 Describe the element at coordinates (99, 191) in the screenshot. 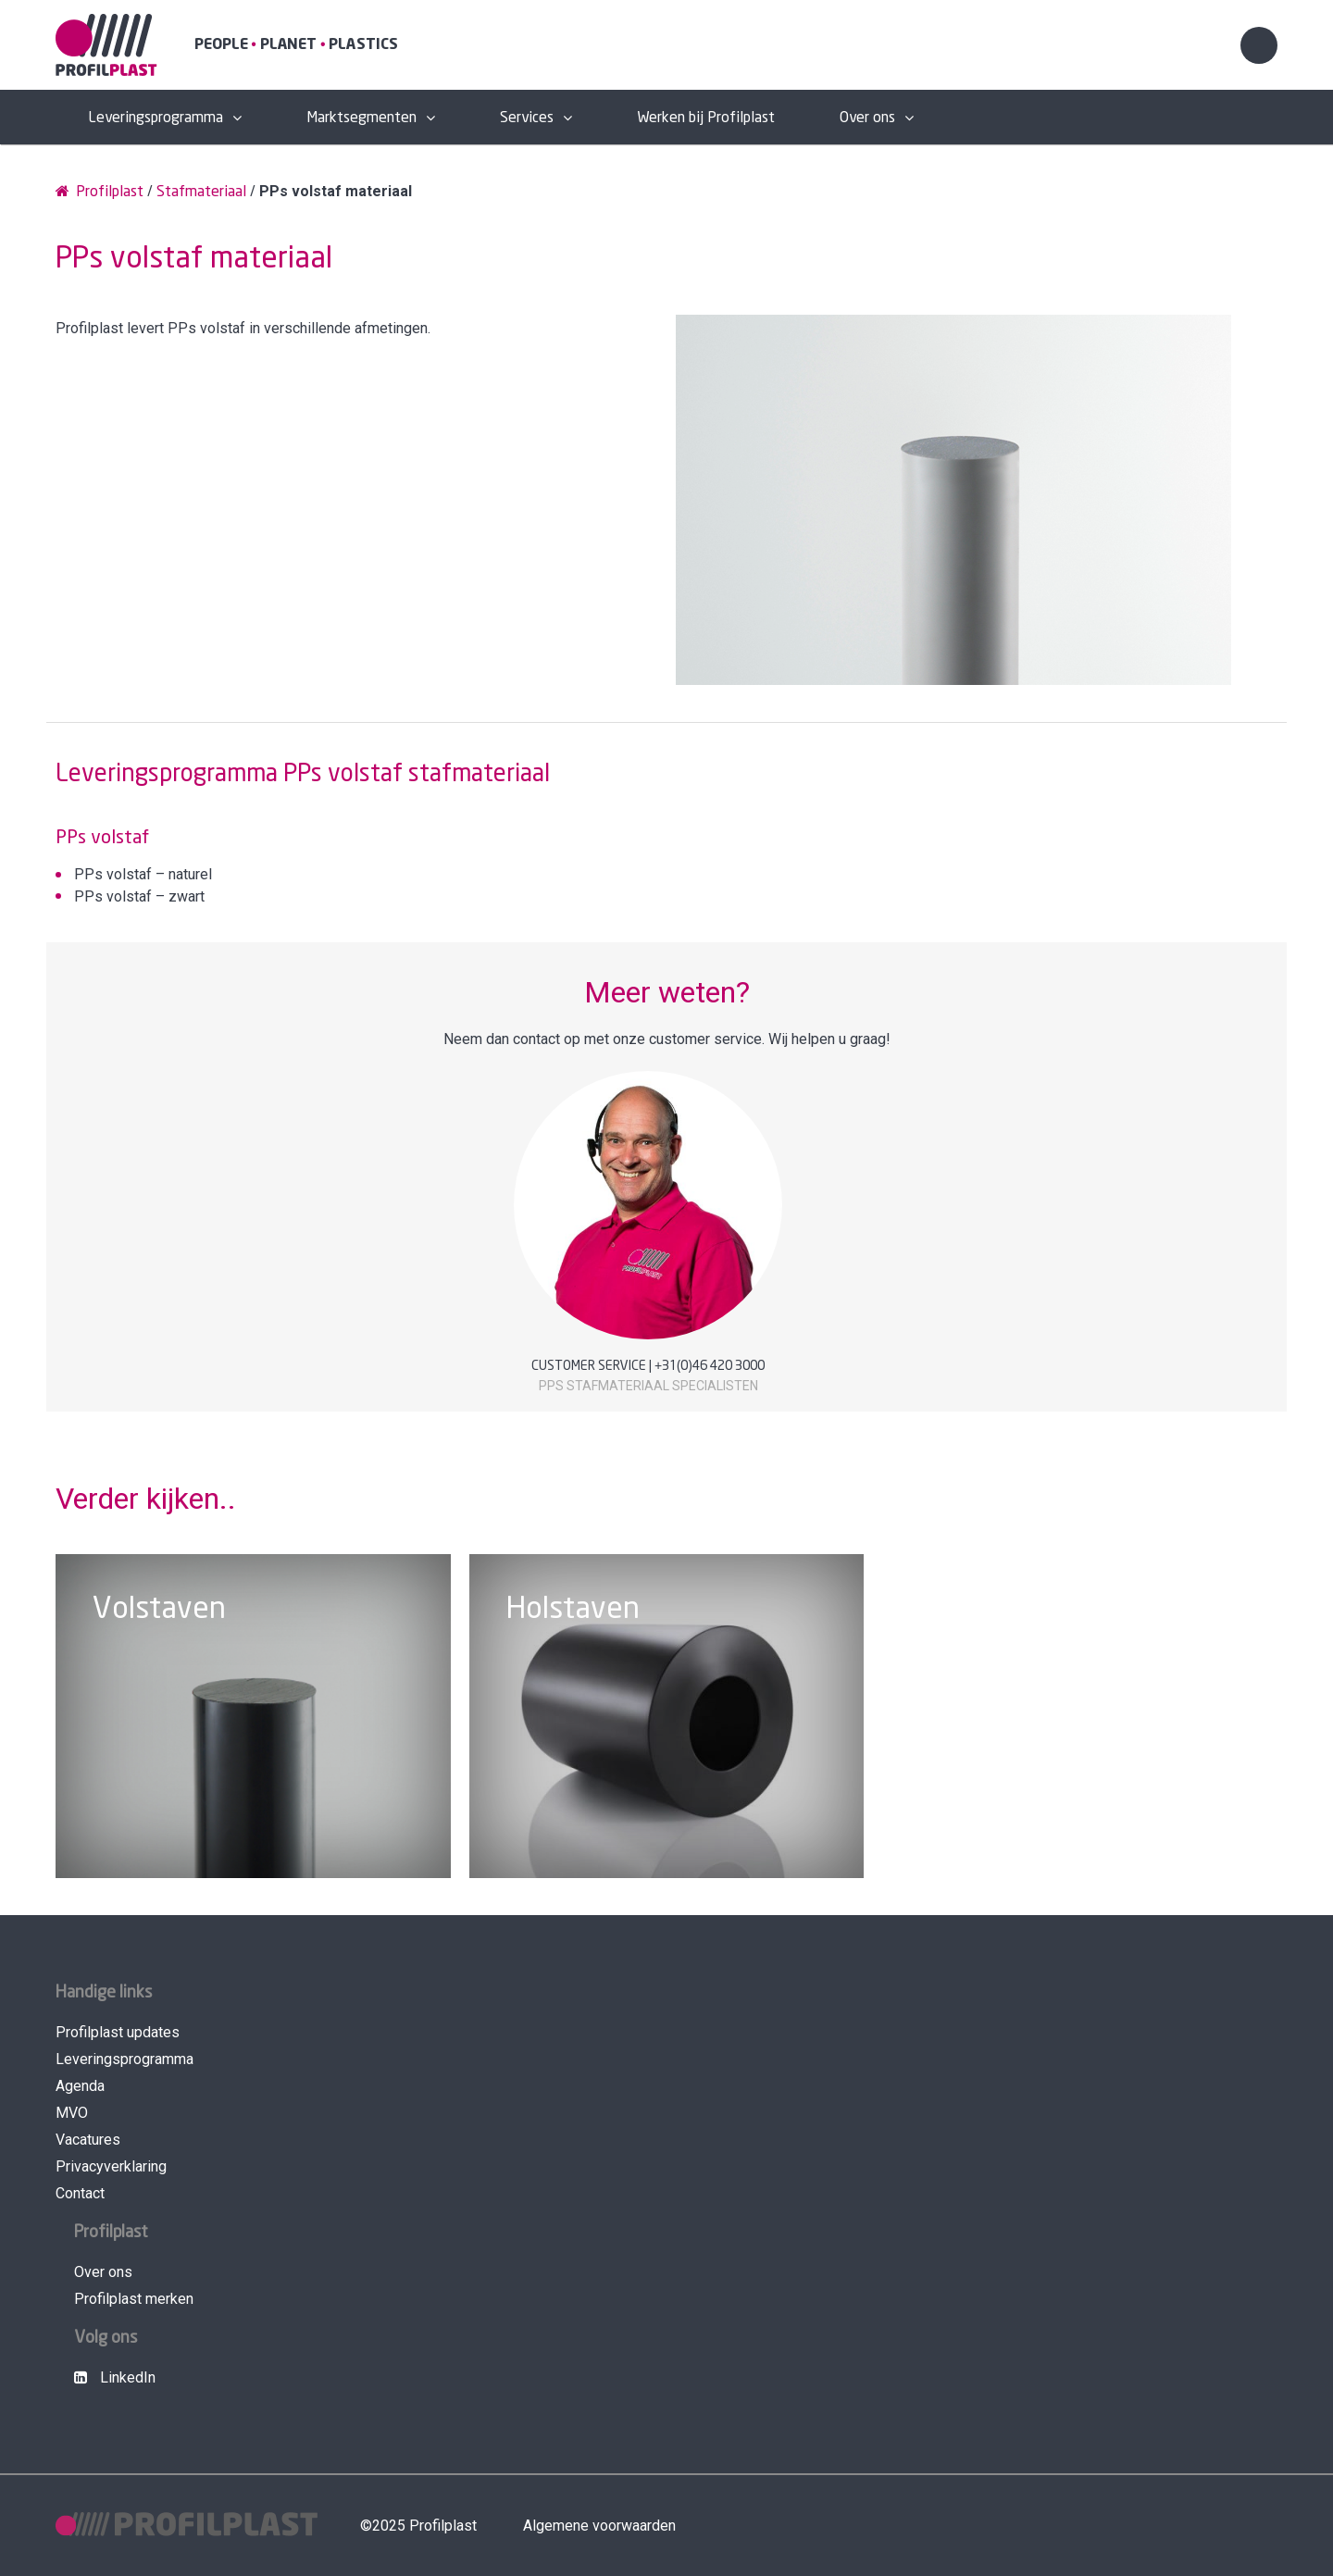

I see `Profilplast` at that location.